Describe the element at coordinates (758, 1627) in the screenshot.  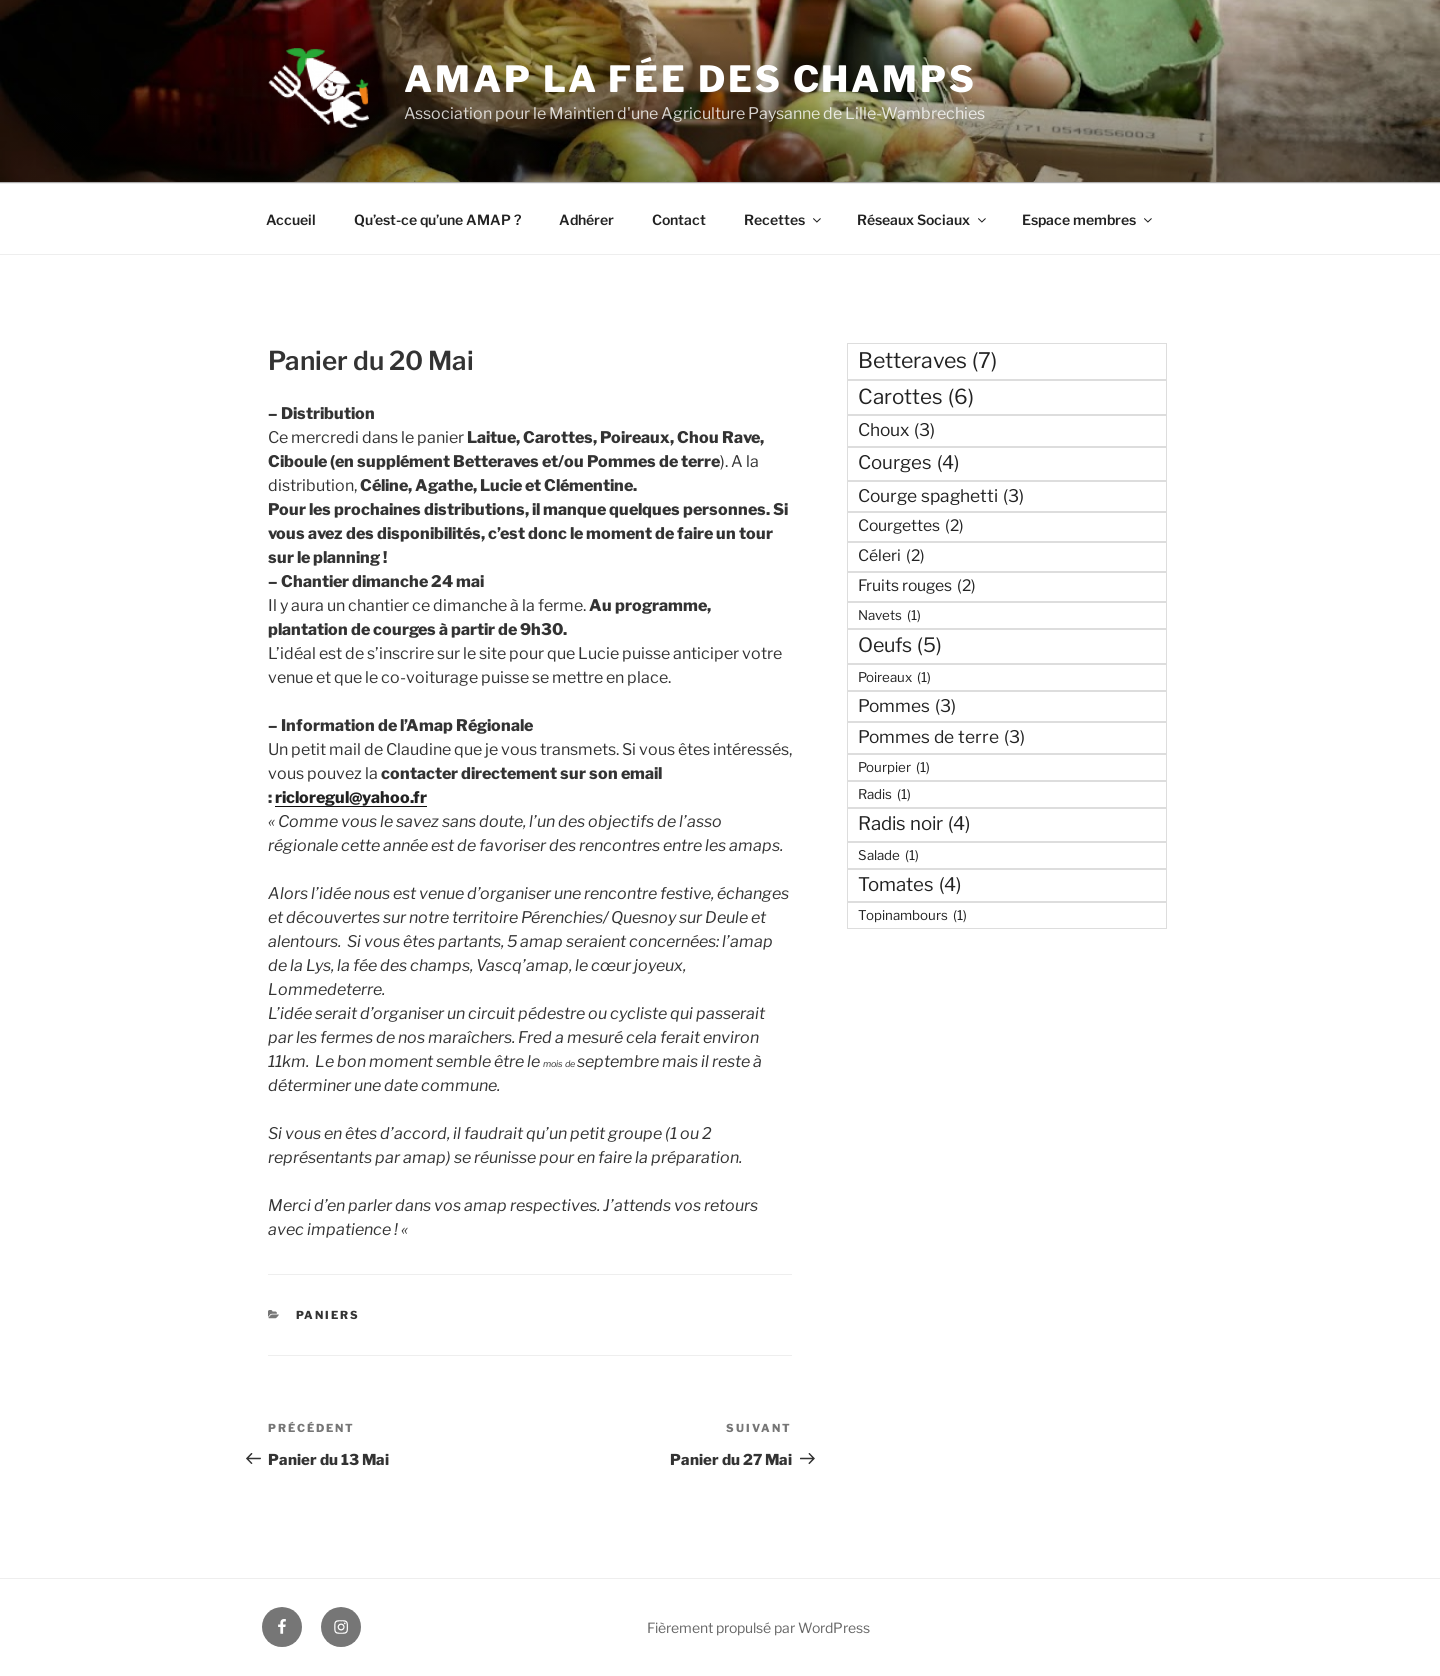
I see `Fièrement propulsé par WordPress` at that location.